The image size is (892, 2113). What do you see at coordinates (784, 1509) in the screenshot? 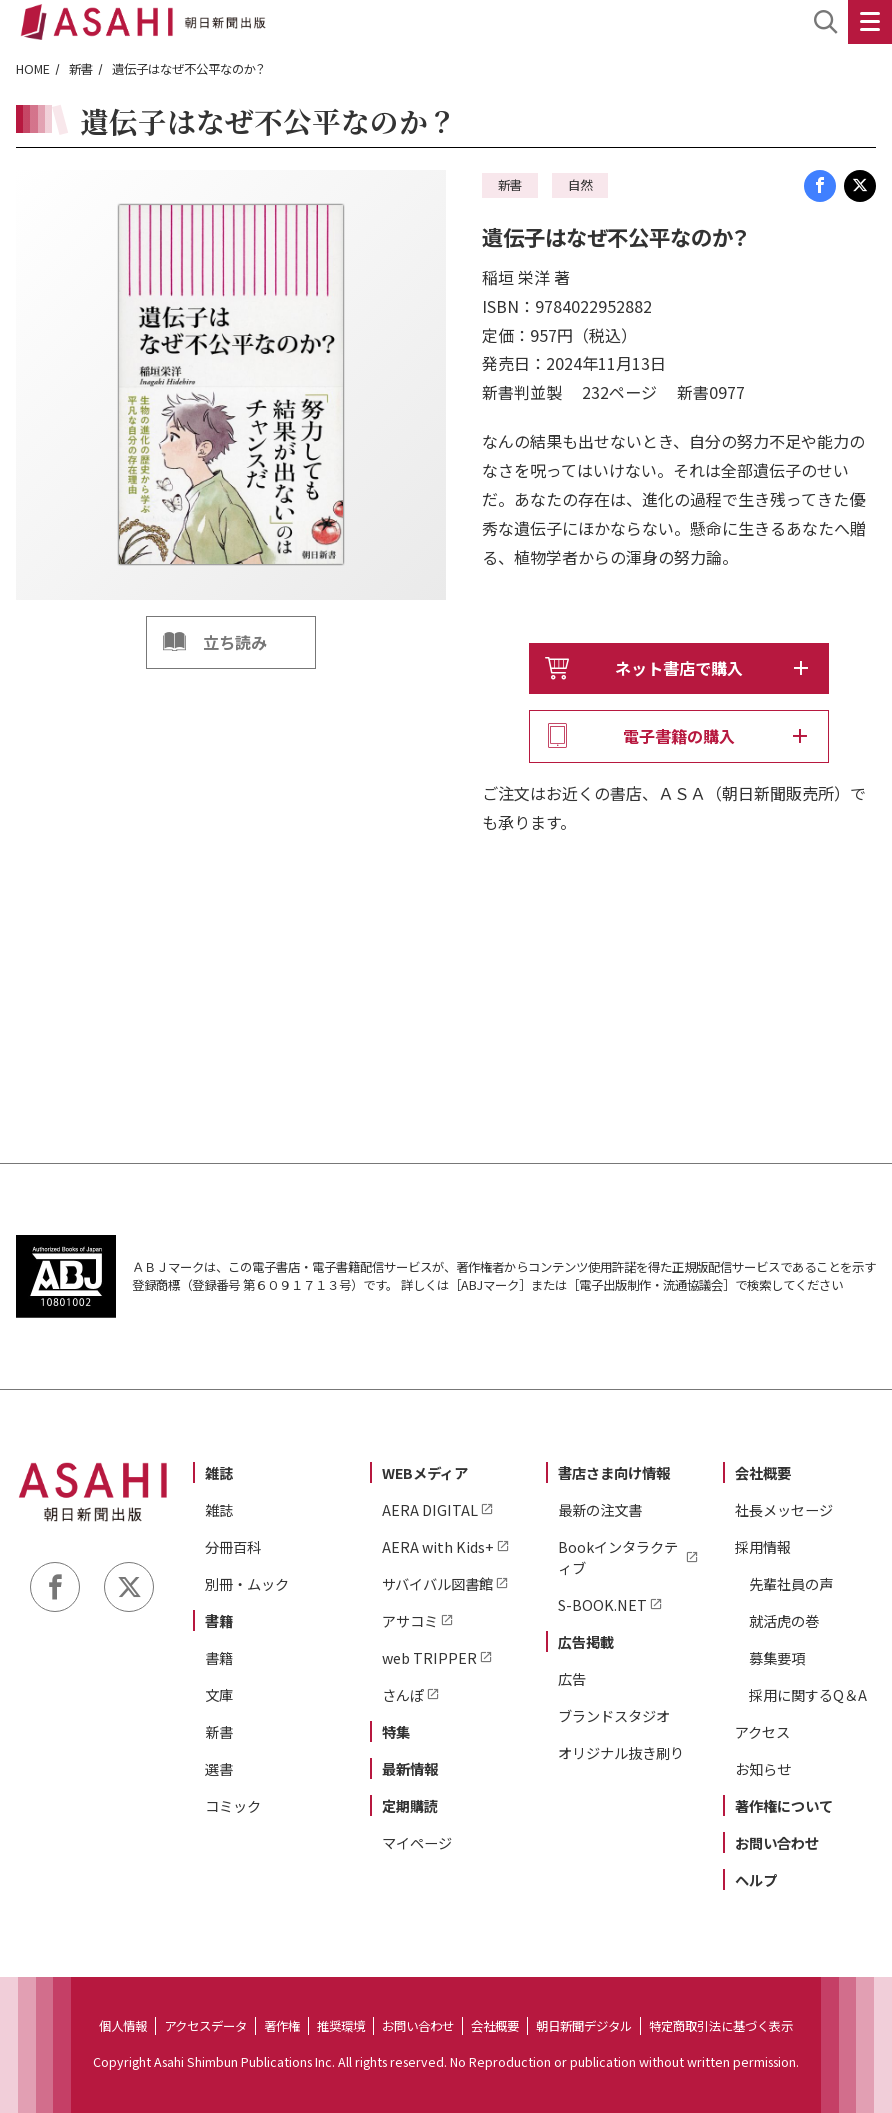
I see `社長メッセージ` at bounding box center [784, 1509].